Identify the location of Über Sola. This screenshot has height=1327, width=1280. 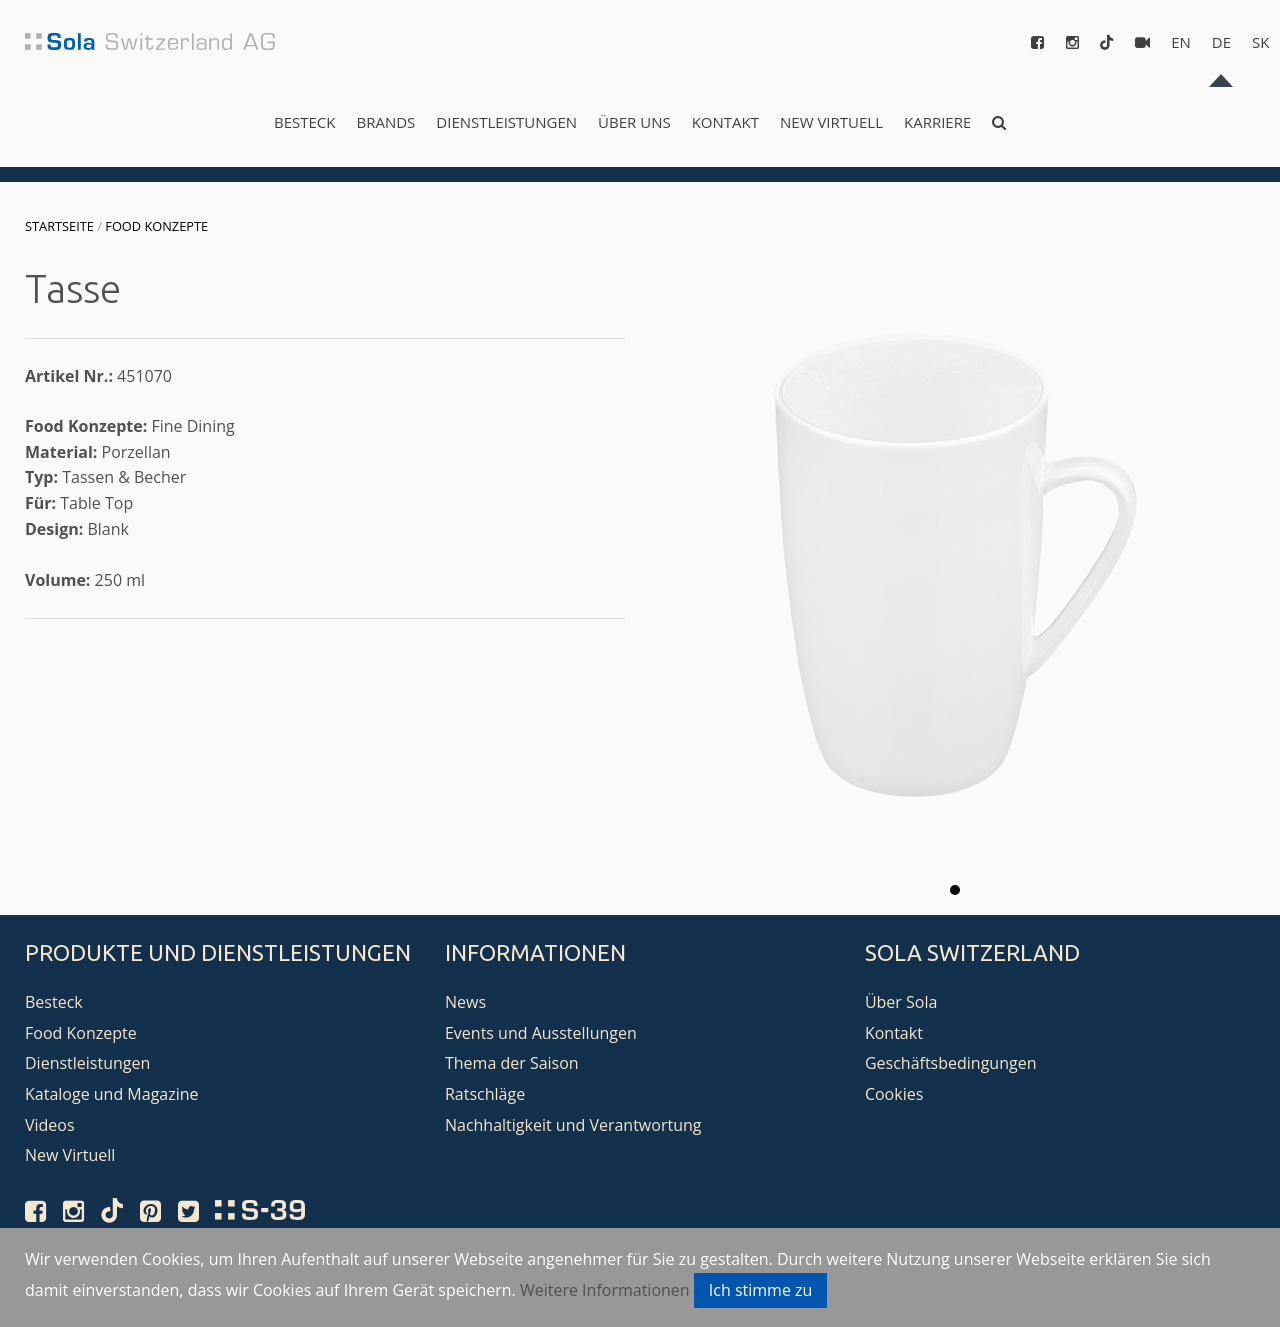
(901, 1002).